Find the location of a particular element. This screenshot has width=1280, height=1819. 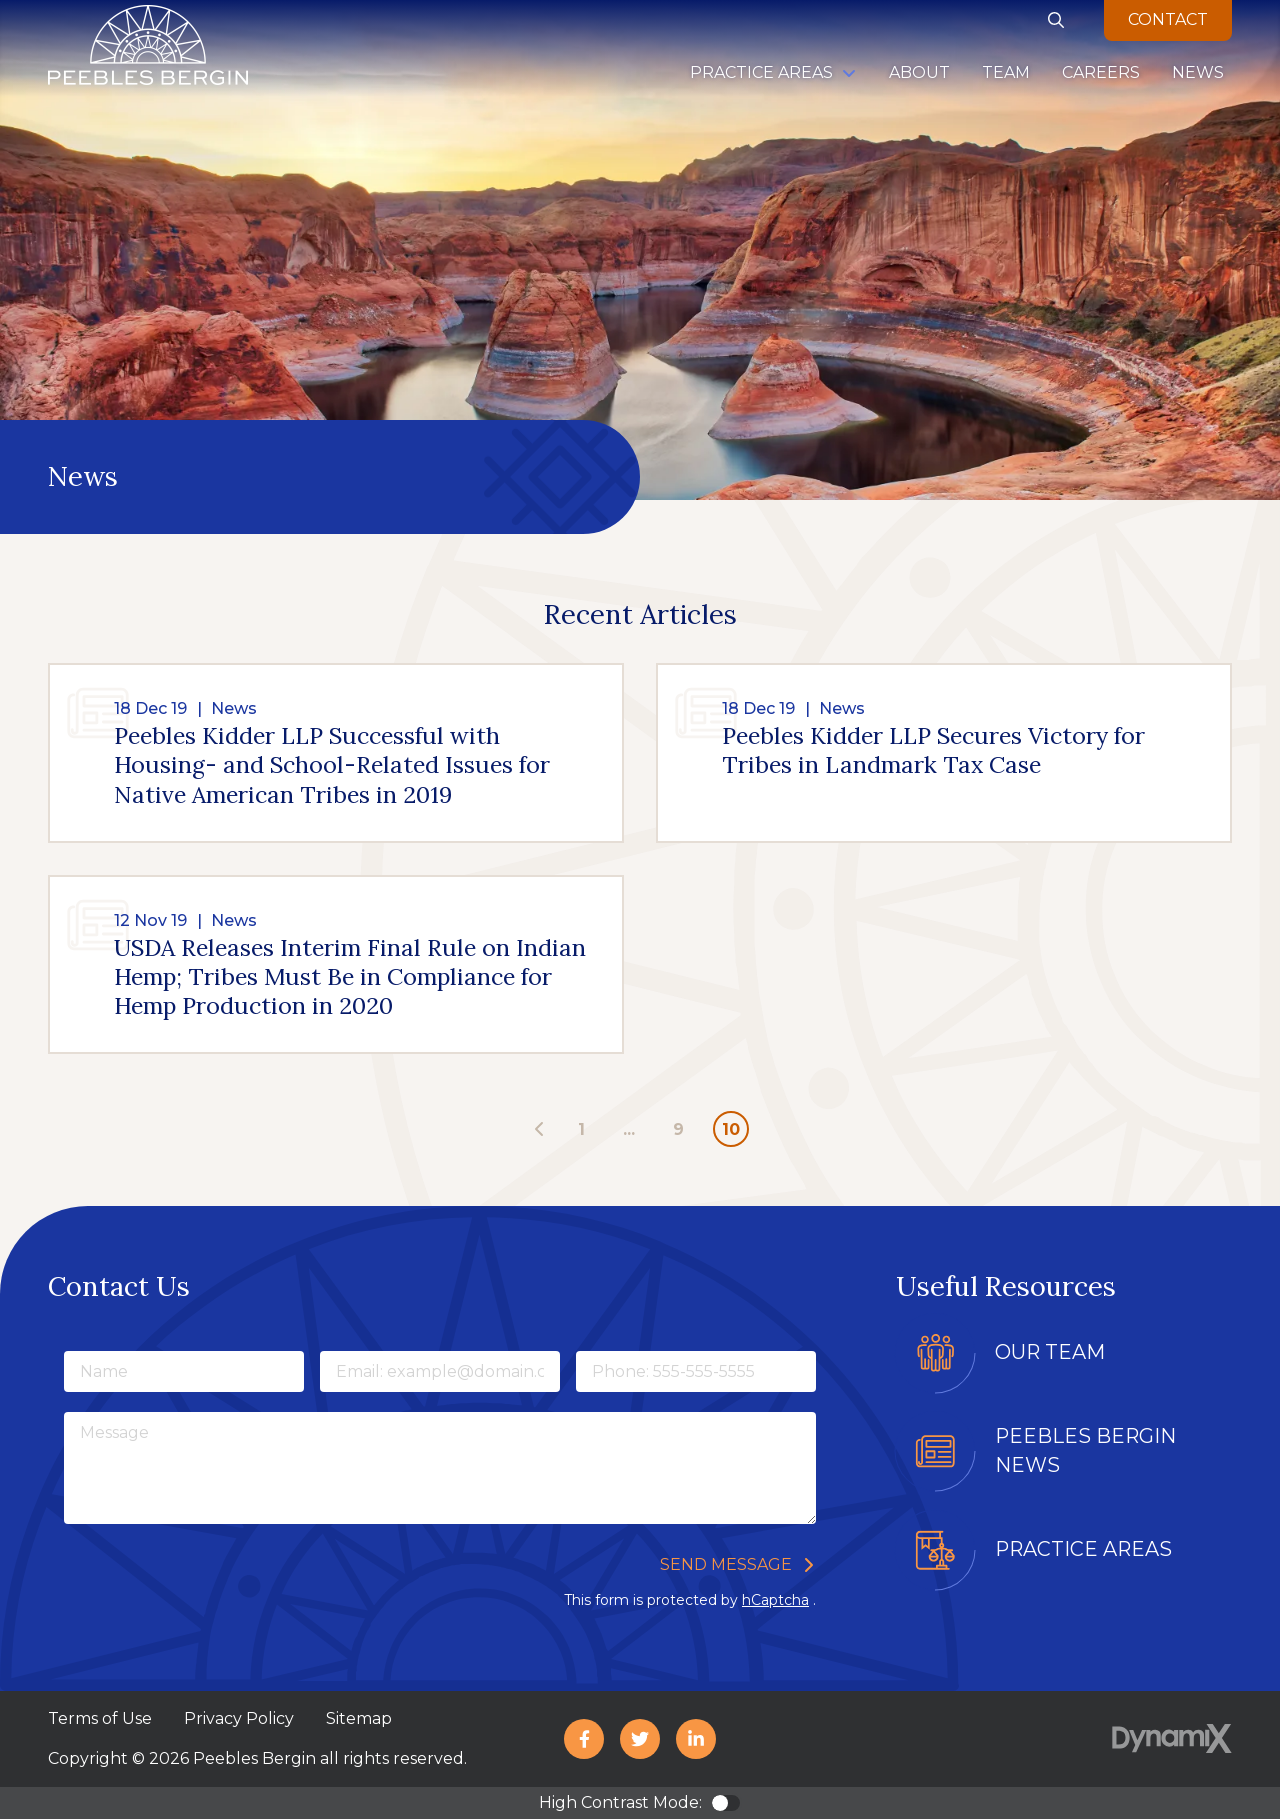

Practice Areas is located at coordinates (1083, 1549).